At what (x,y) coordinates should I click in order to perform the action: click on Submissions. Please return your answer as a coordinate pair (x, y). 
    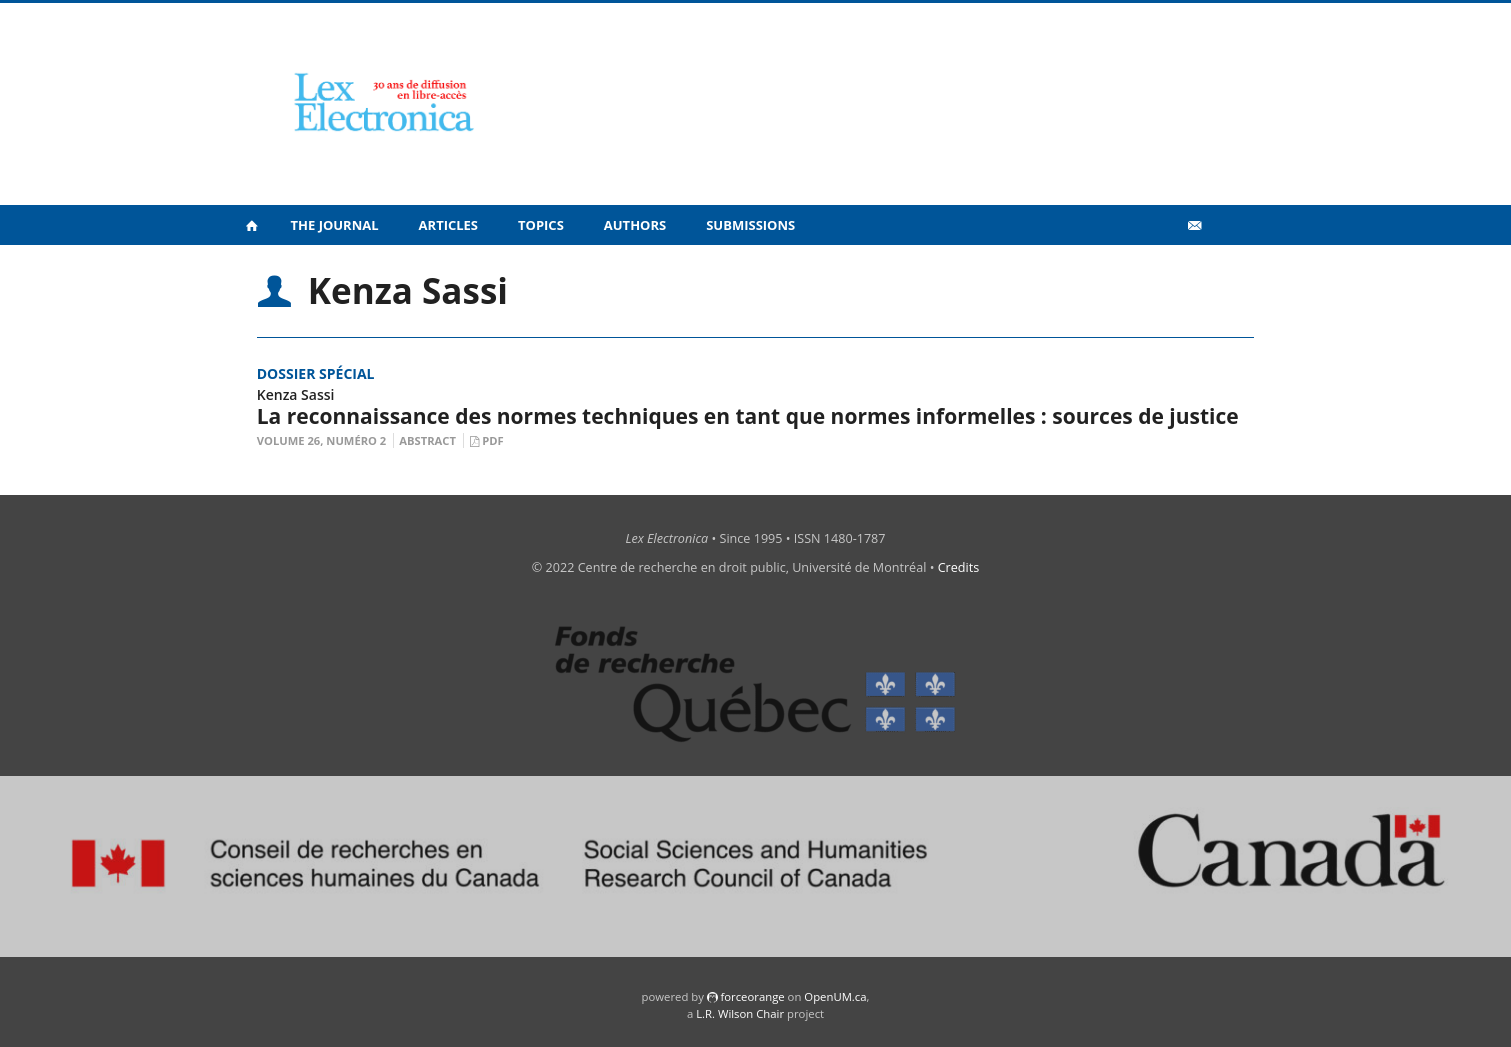
    Looking at the image, I should click on (750, 225).